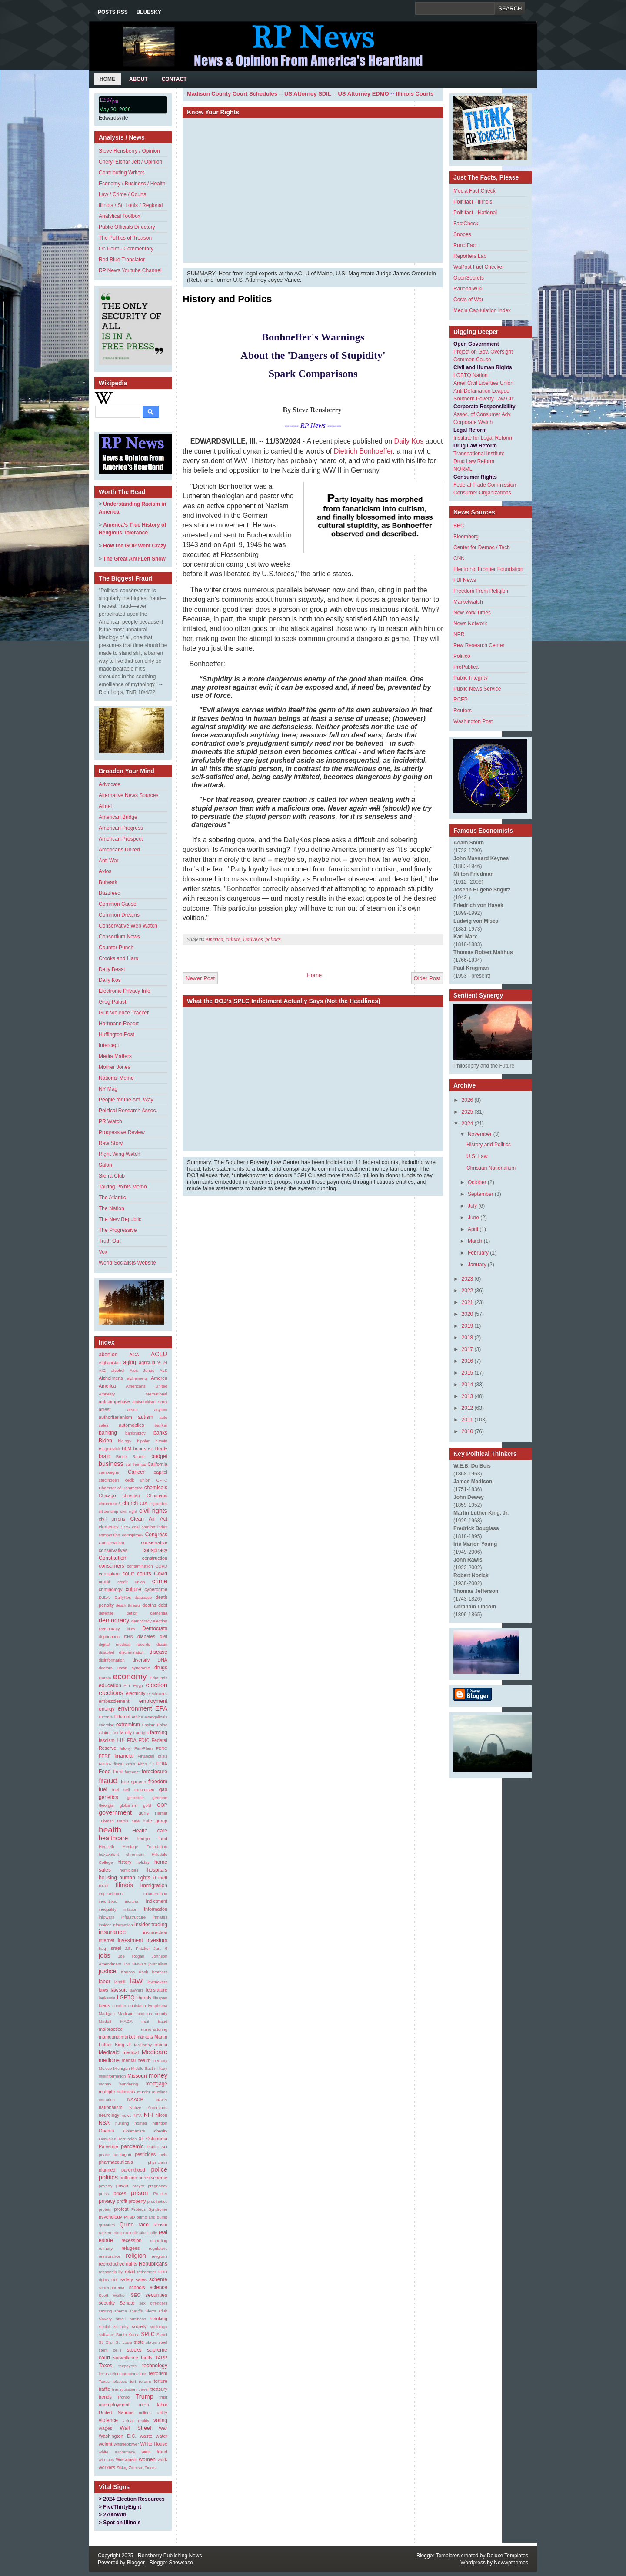 This screenshot has width=626, height=2576. I want to click on manufacturing, so click(154, 2029).